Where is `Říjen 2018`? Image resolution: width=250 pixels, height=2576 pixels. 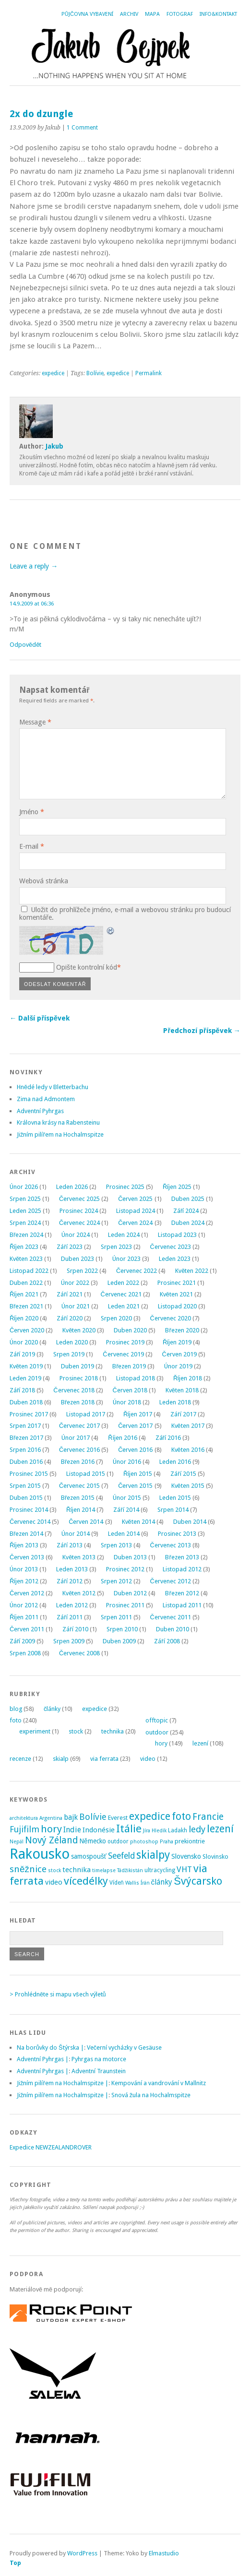
Říjen 2018 is located at coordinates (187, 1378).